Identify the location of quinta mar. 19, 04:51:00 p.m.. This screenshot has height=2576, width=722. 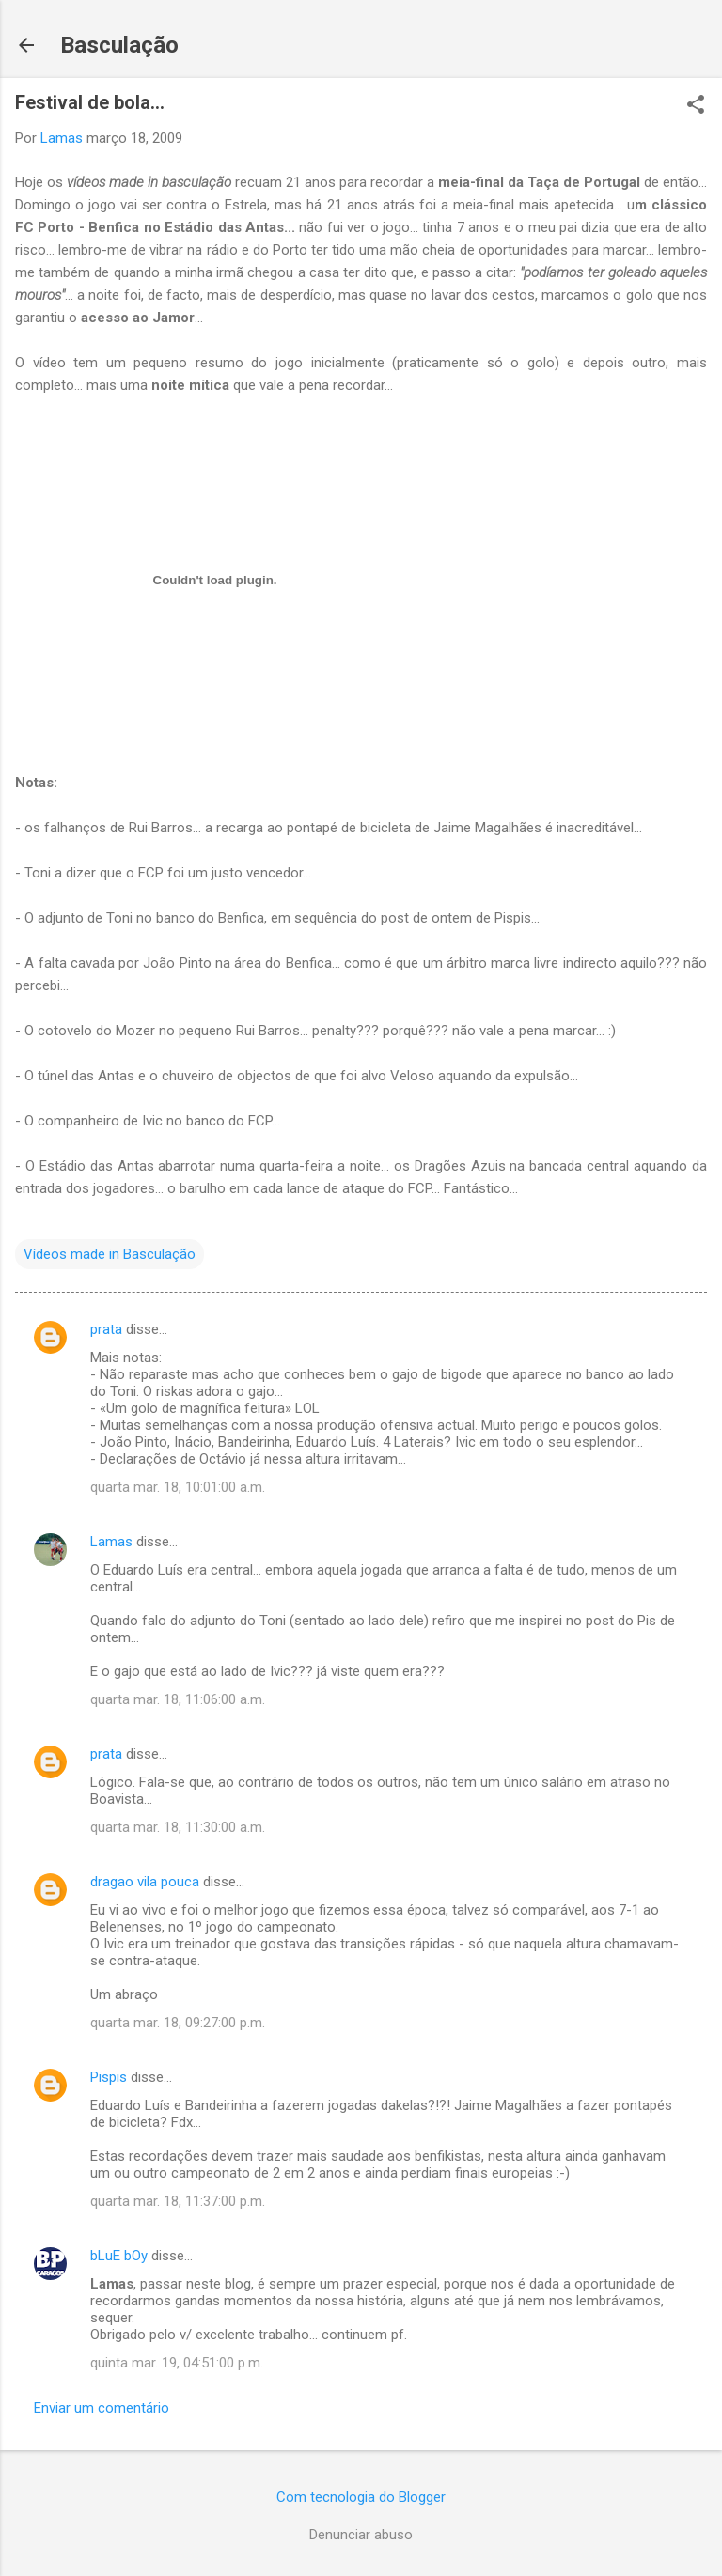
(176, 2362).